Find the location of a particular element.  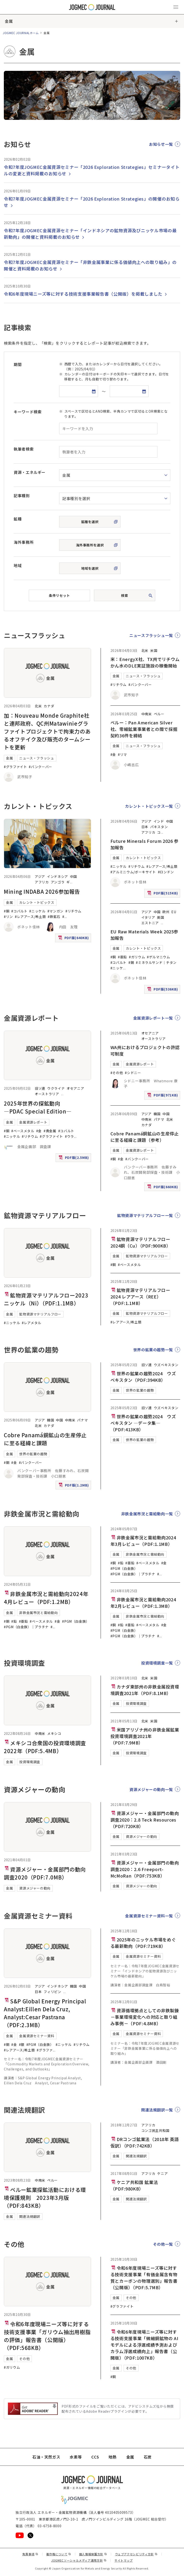

#銅 is located at coordinates (6, 911).